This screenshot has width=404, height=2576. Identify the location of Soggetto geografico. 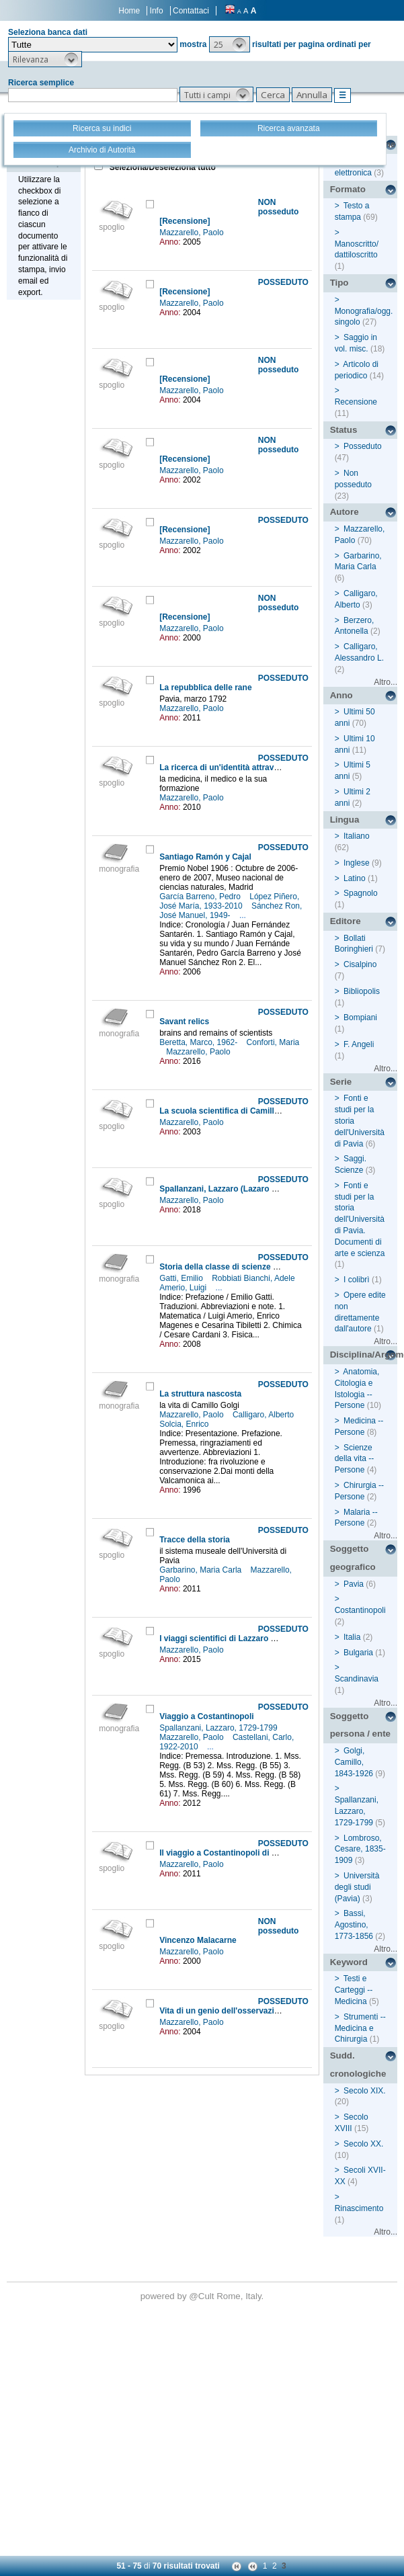
(353, 1558).